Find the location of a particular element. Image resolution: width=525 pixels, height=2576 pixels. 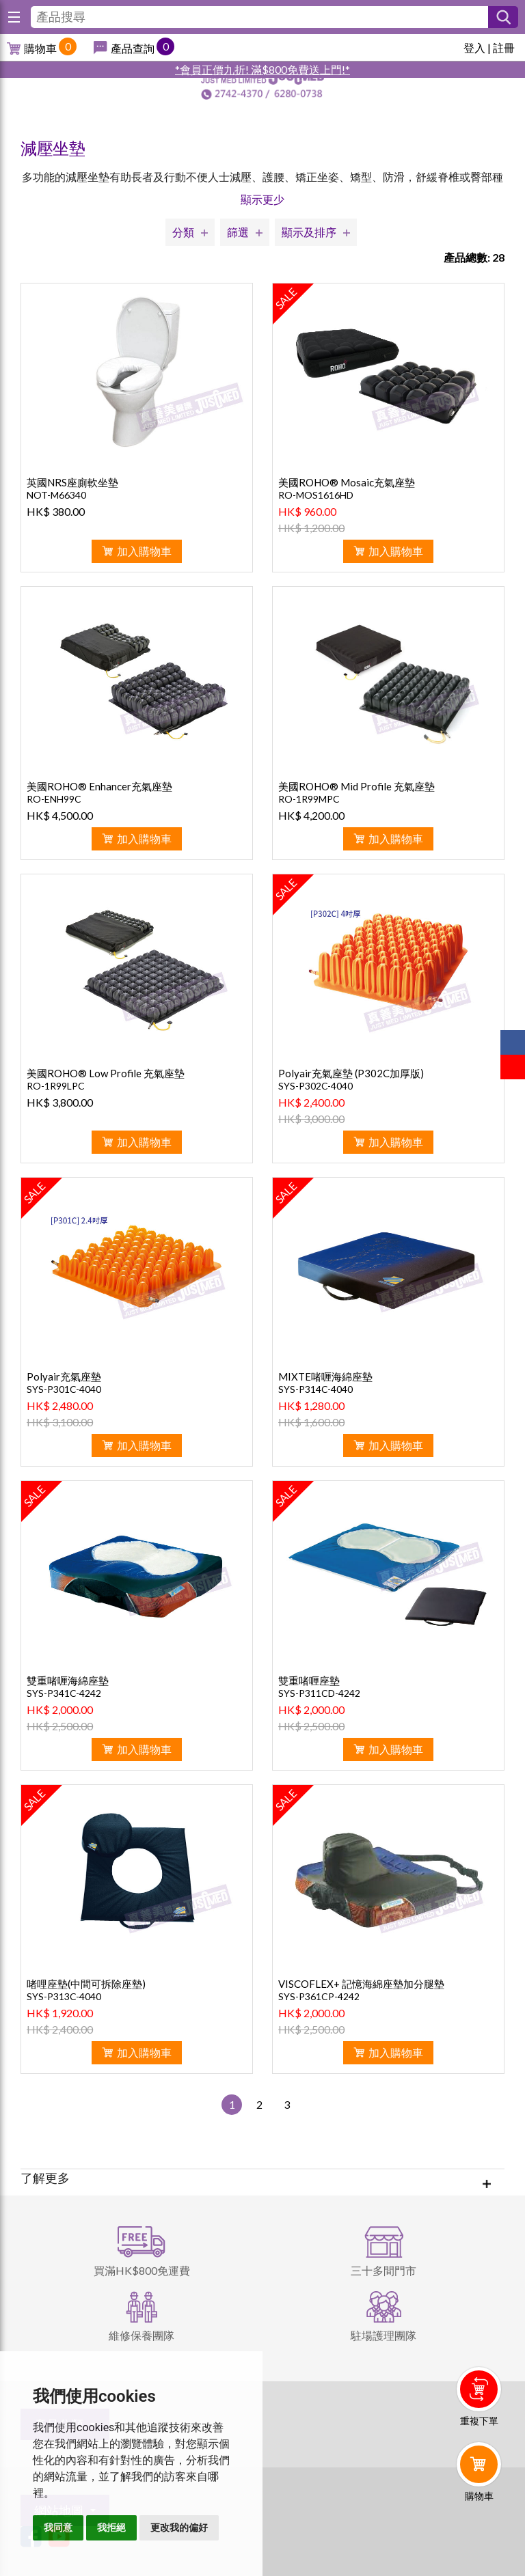

SYS-P314C-4040 is located at coordinates (315, 1389).